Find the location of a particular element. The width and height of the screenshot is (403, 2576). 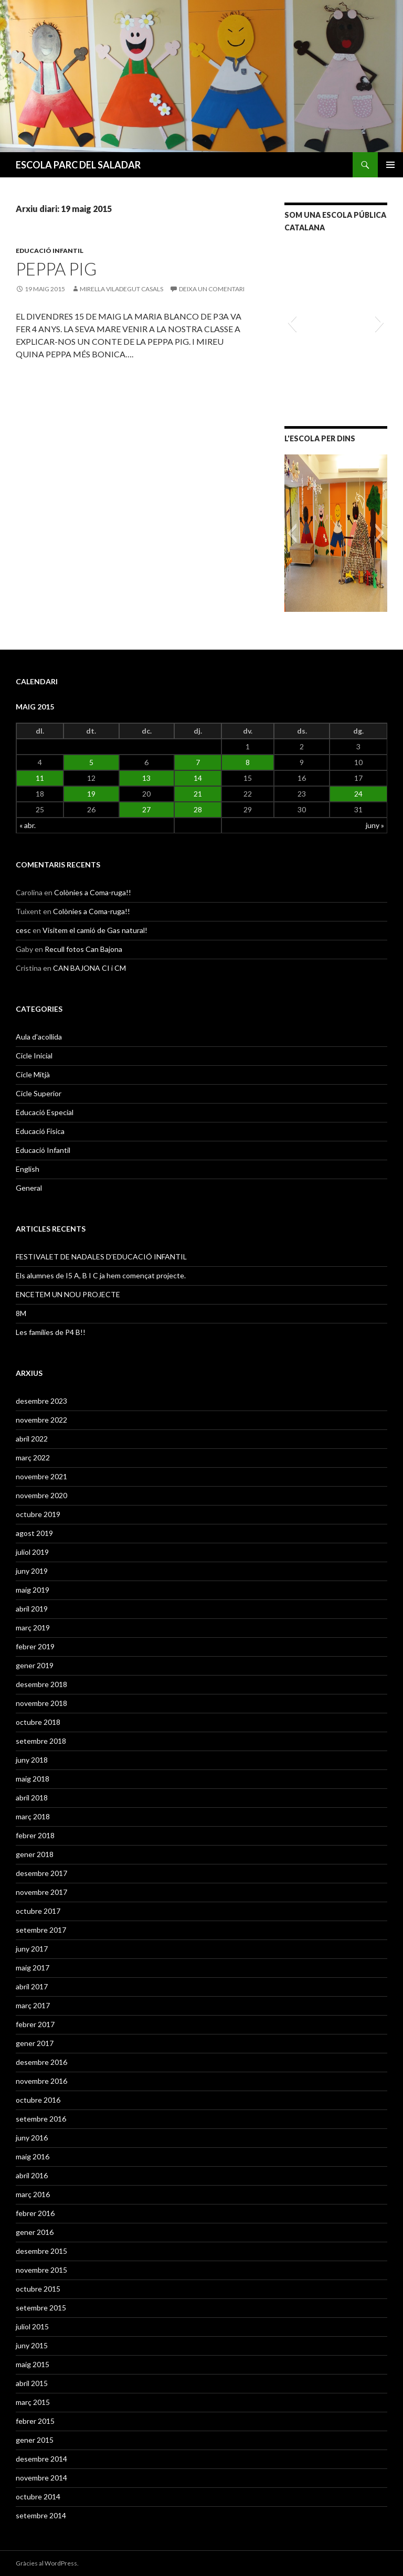

març 2015 is located at coordinates (33, 2402).